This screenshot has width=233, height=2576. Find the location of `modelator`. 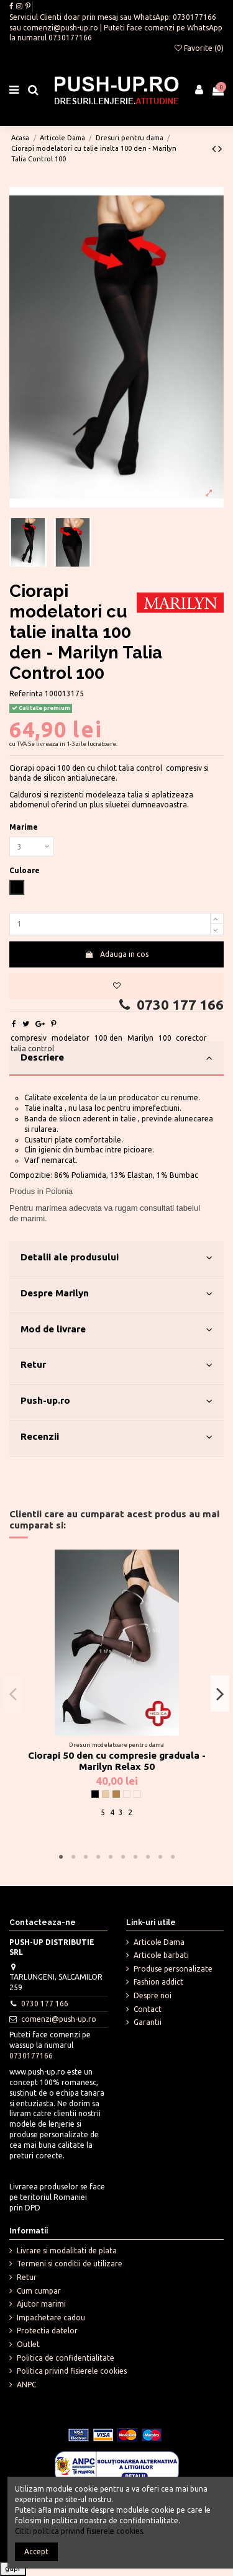

modelator is located at coordinates (70, 1038).